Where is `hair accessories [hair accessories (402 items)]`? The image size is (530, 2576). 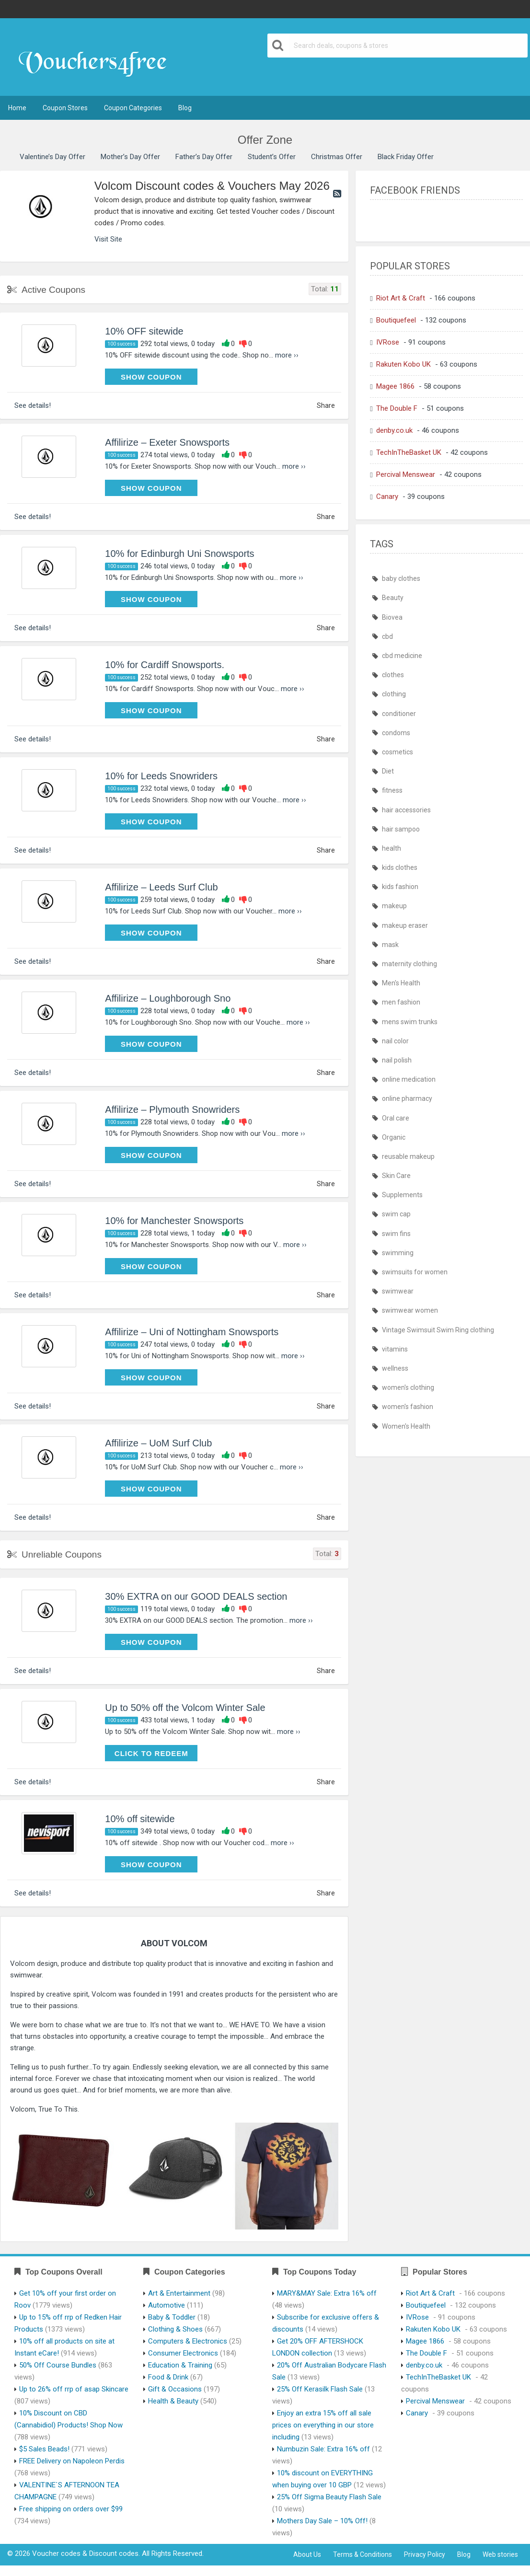
hair accessories [hair accessories (402 items)] is located at coordinates (406, 810).